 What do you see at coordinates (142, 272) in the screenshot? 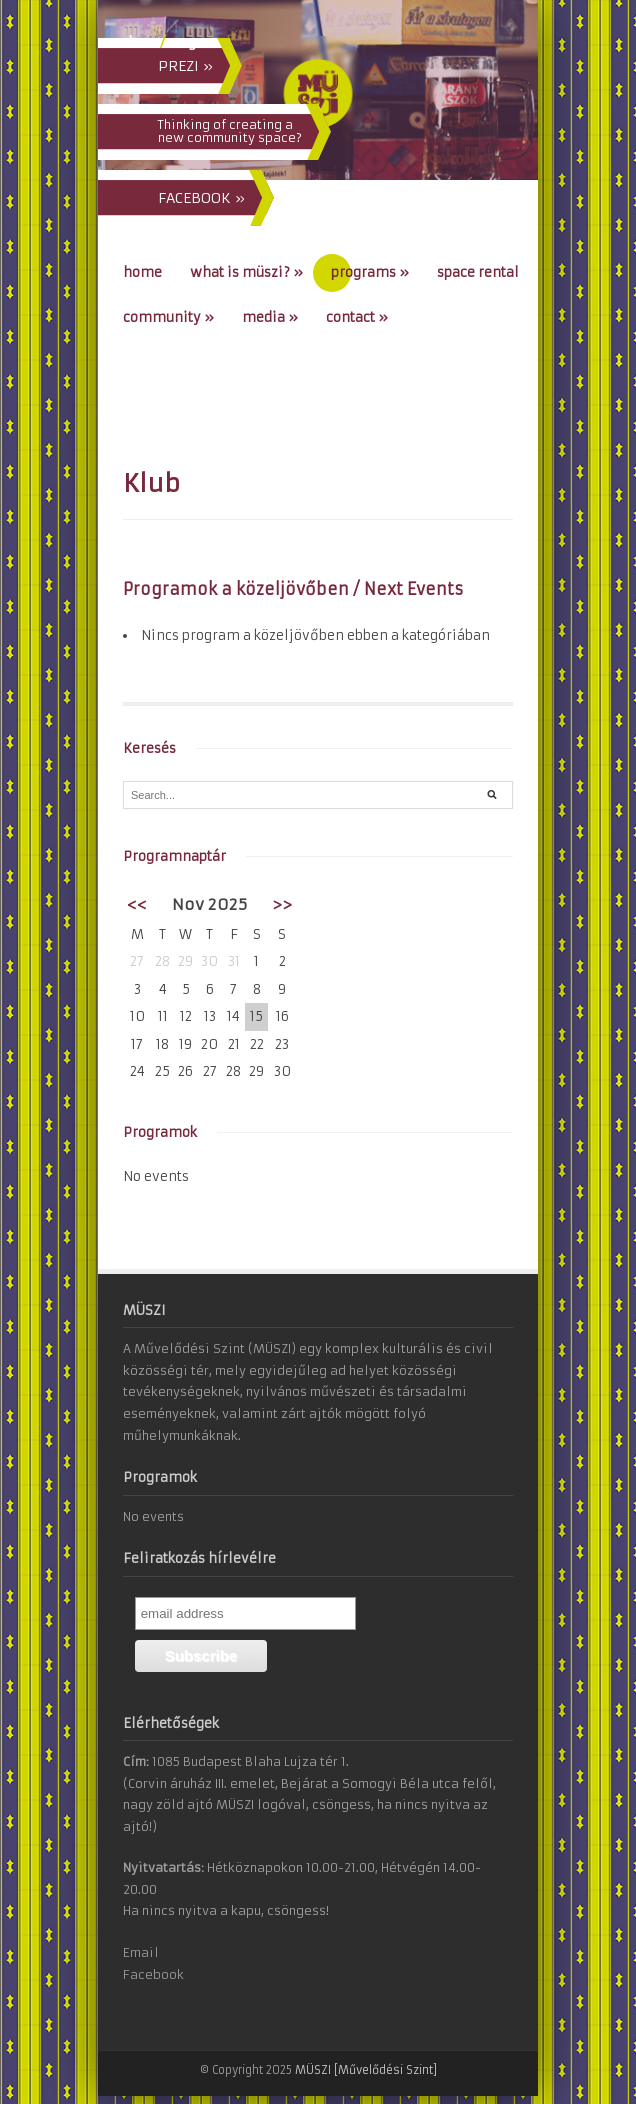
I see `Home` at bounding box center [142, 272].